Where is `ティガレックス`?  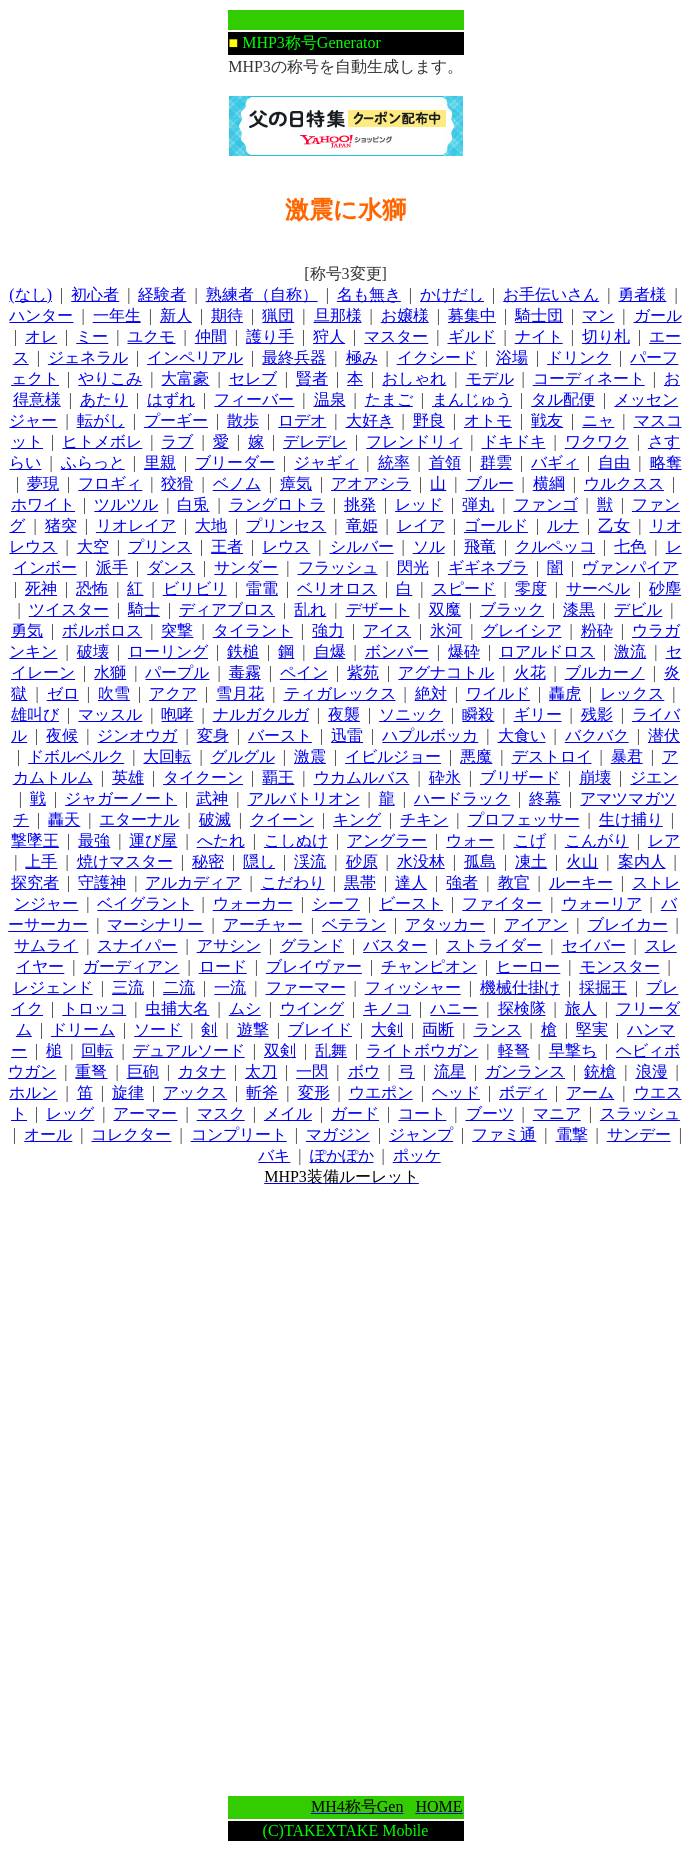 ティガレックス is located at coordinates (340, 693).